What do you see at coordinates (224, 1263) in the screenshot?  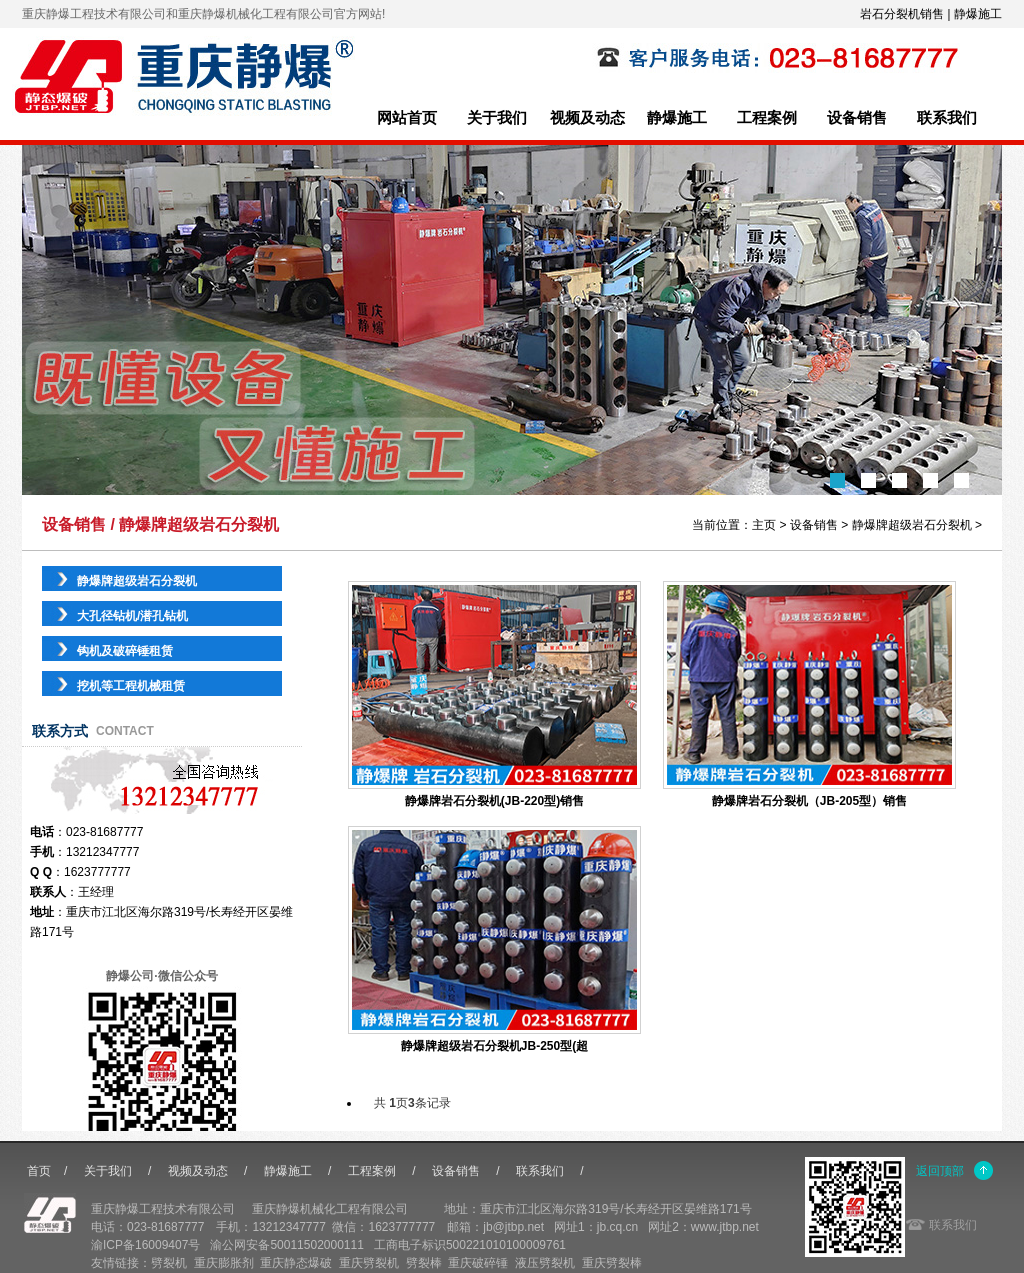 I see `重庆膨胀剂` at bounding box center [224, 1263].